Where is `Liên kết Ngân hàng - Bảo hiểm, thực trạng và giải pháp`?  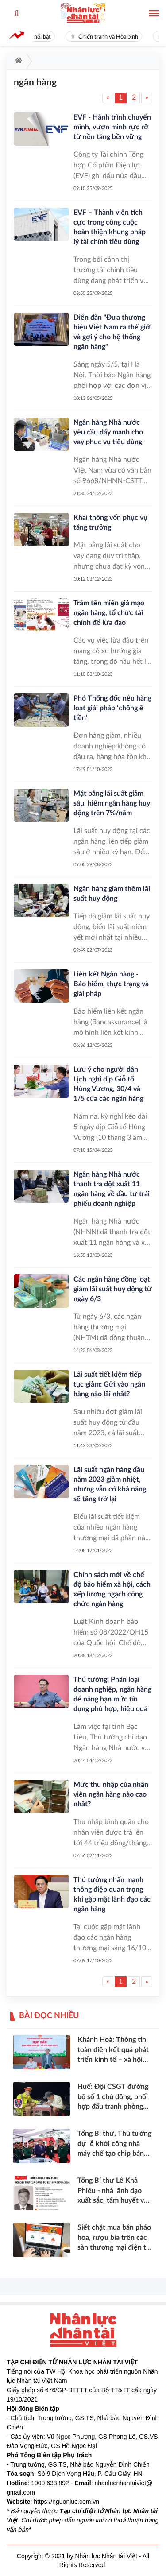 Liên kết Ngân hàng - Bảo hiểm, thực trạng và giải pháp is located at coordinates (111, 984).